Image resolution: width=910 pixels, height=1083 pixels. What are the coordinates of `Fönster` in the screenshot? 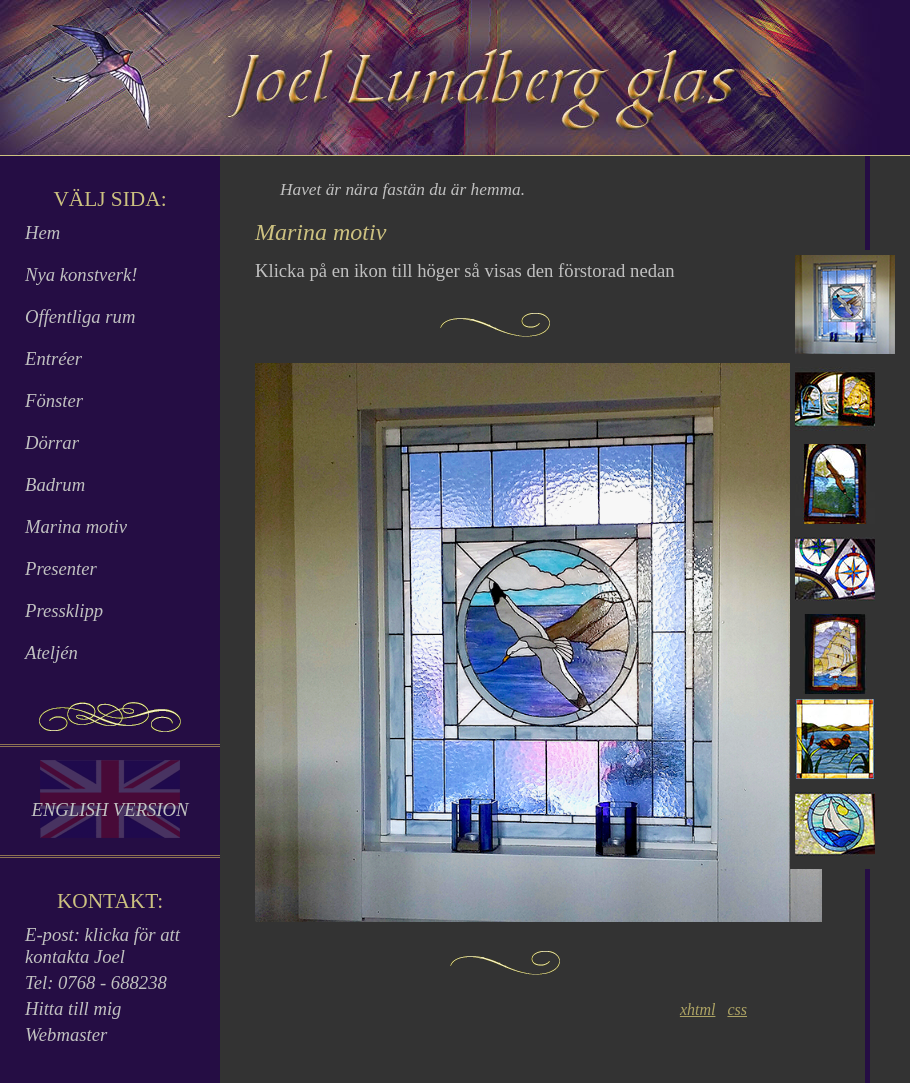 It's located at (54, 400).